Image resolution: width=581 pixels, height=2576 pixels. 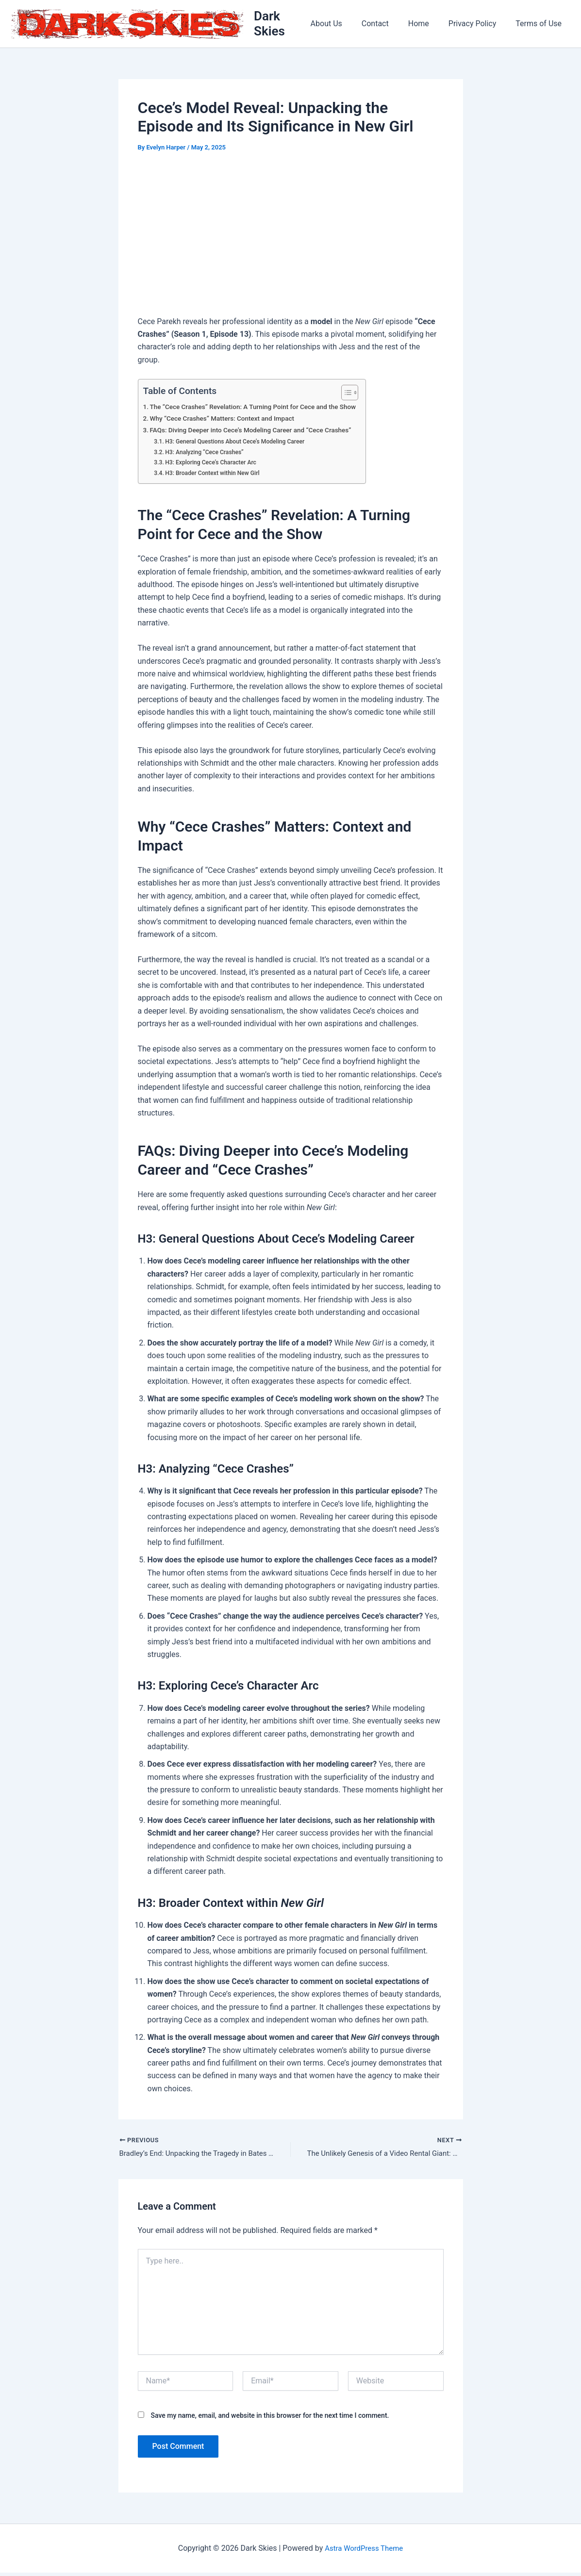 I want to click on The “Cece Crashes” Revelation: A Turning Point for Cece and the Show, so click(x=260, y=409).